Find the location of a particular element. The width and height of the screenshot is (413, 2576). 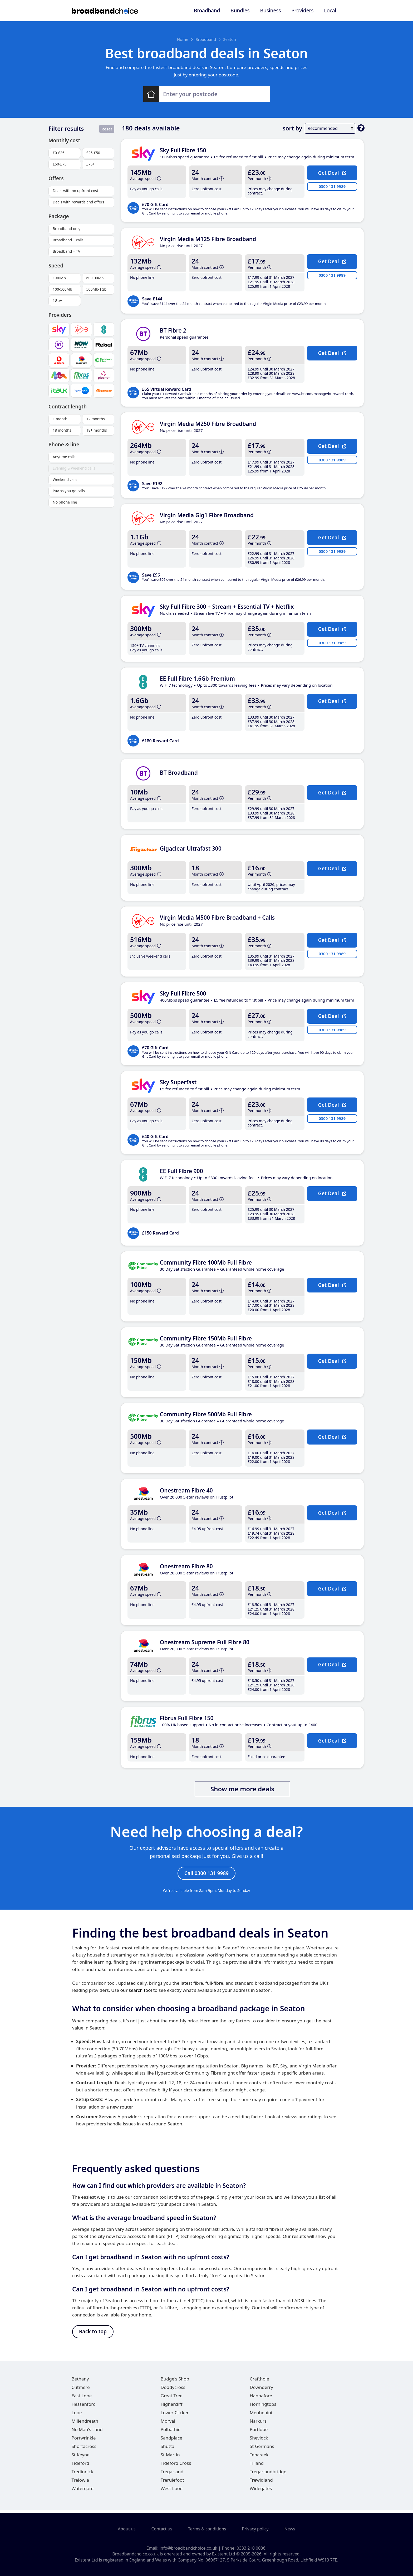

Tredinnick is located at coordinates (82, 2474).